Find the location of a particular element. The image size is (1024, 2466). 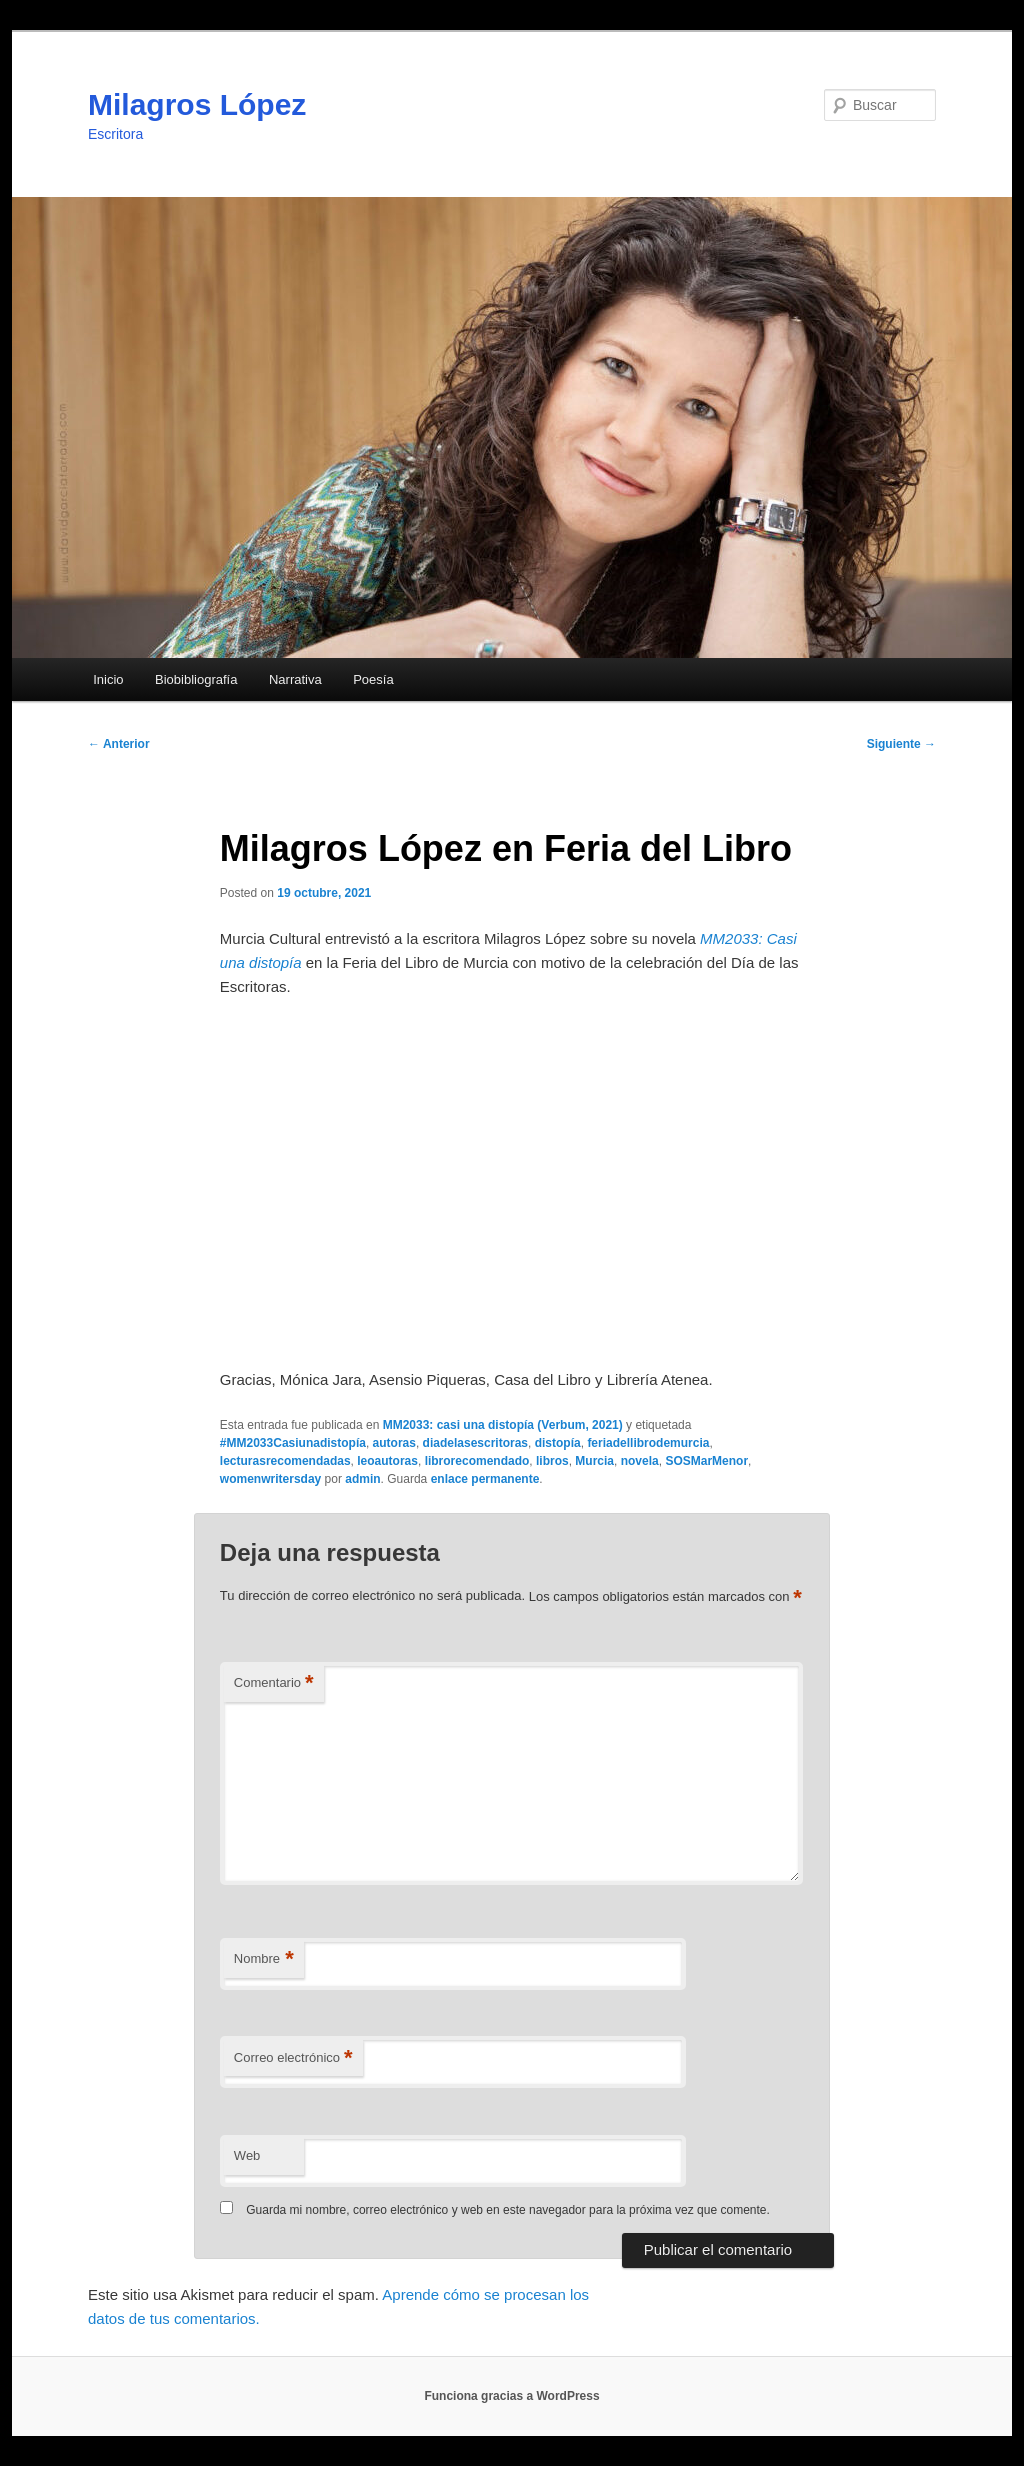

Inicio is located at coordinates (108, 679).